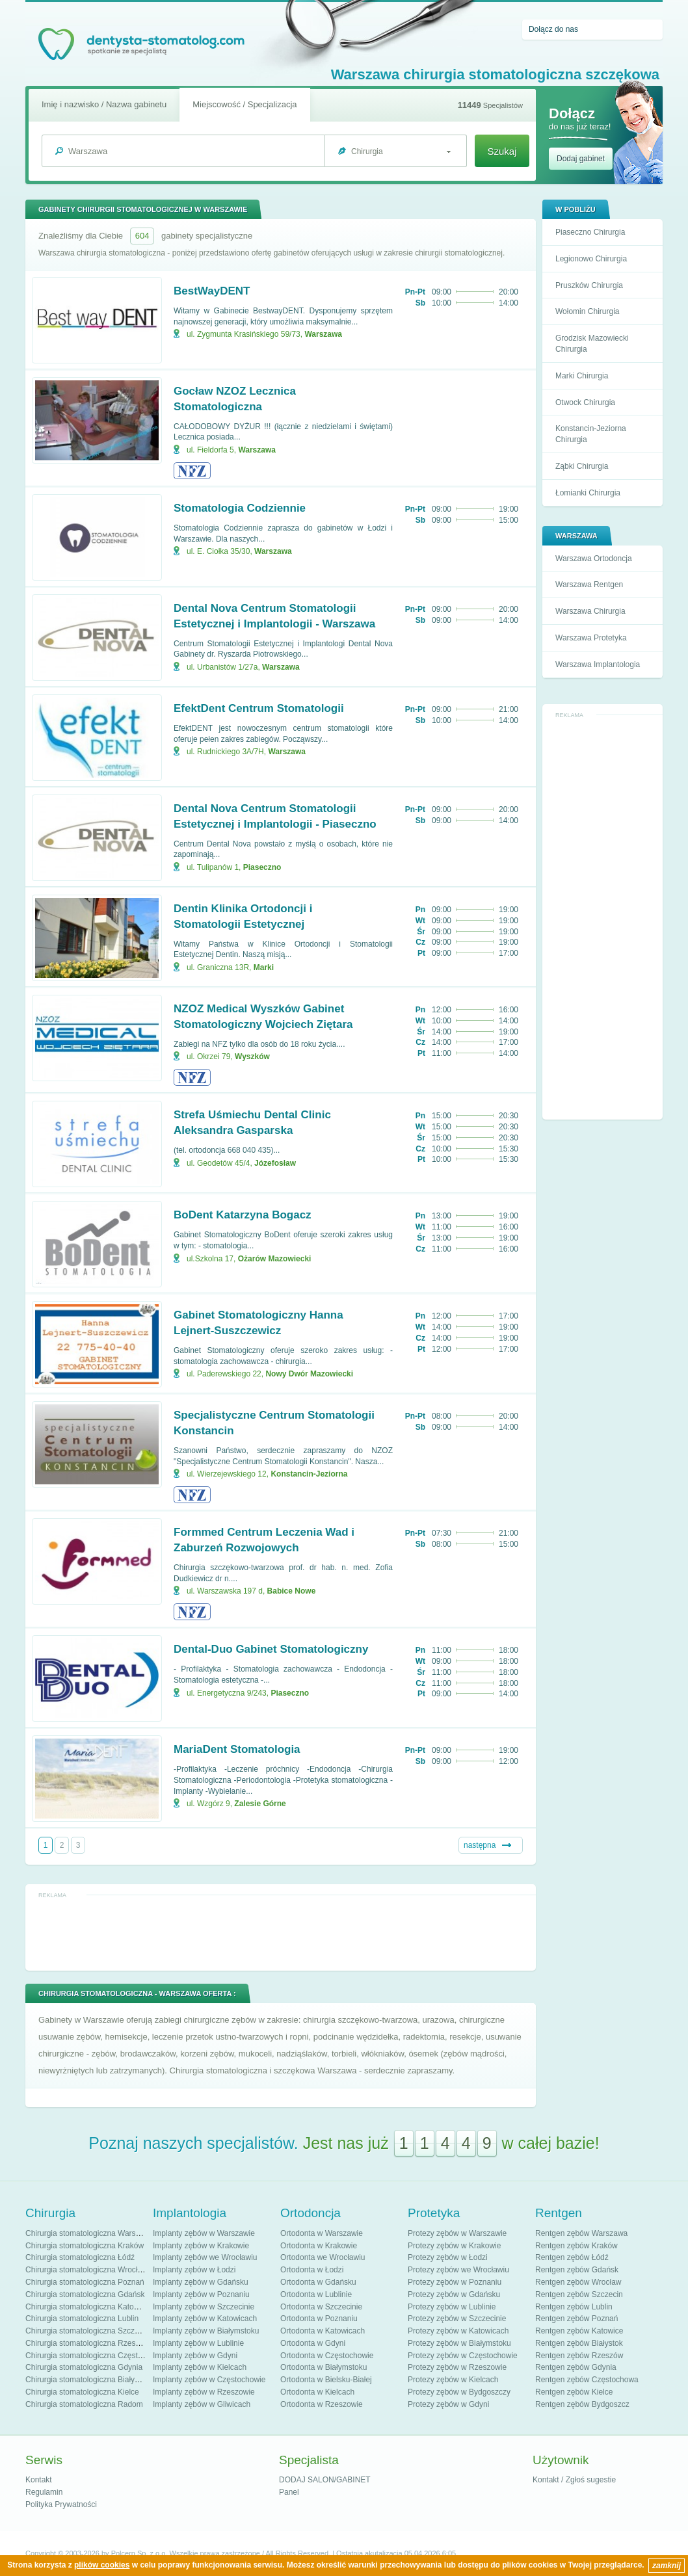  Describe the element at coordinates (262, 867) in the screenshot. I see `Piaseczno` at that location.